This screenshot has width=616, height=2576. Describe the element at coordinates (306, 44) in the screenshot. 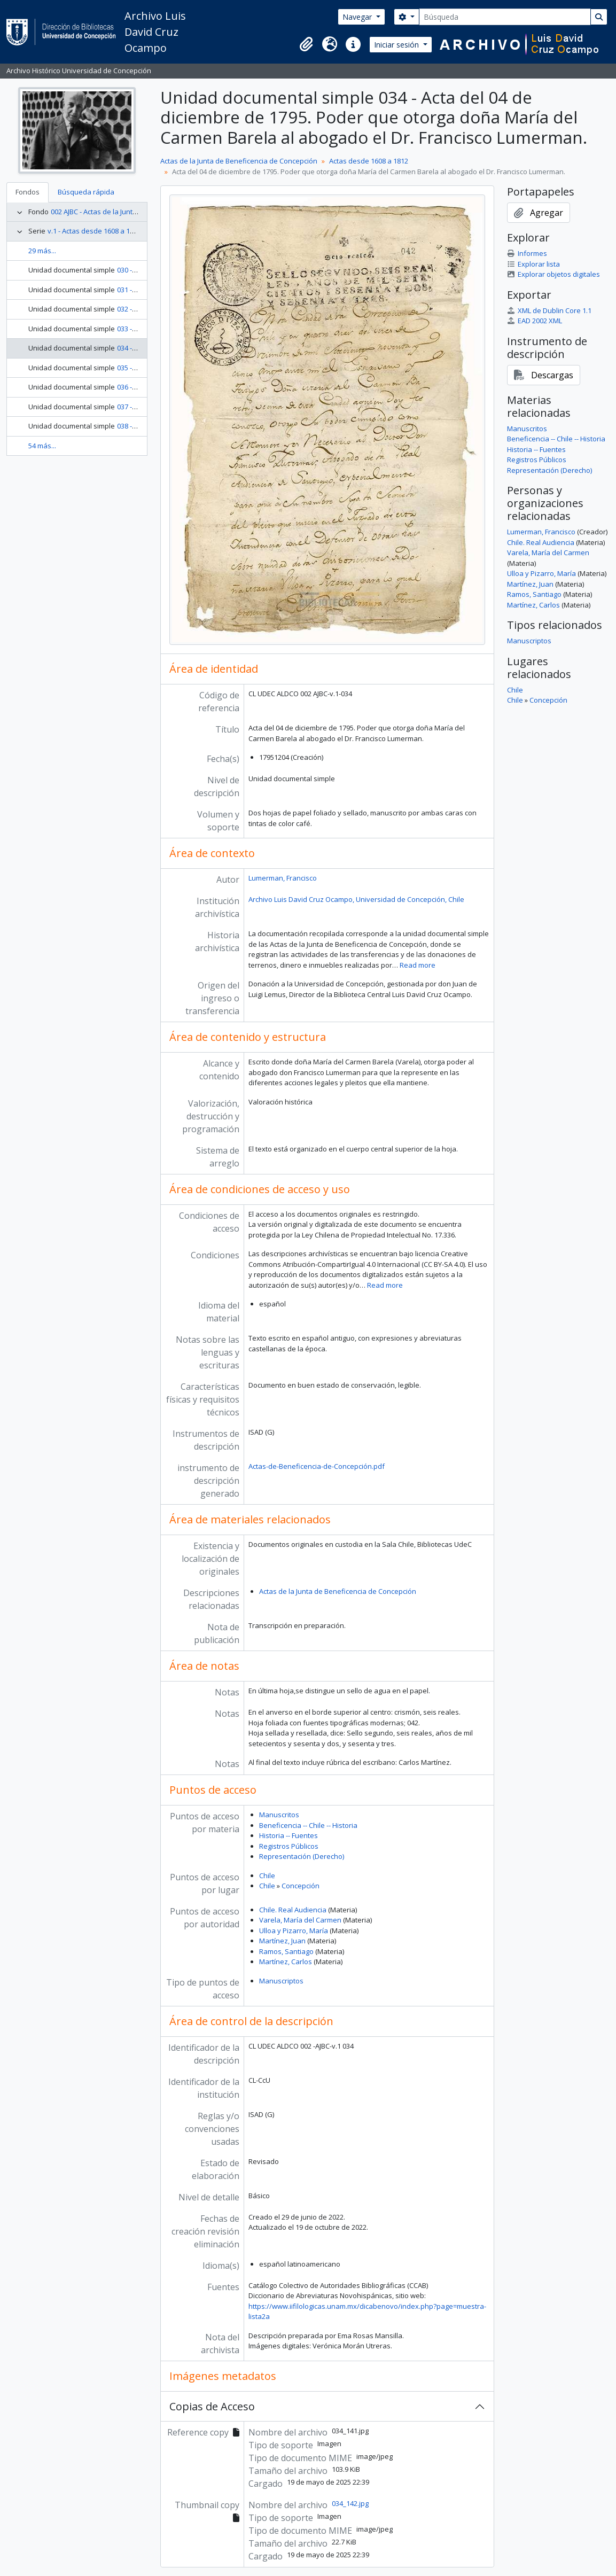

I see `[button]` at that location.